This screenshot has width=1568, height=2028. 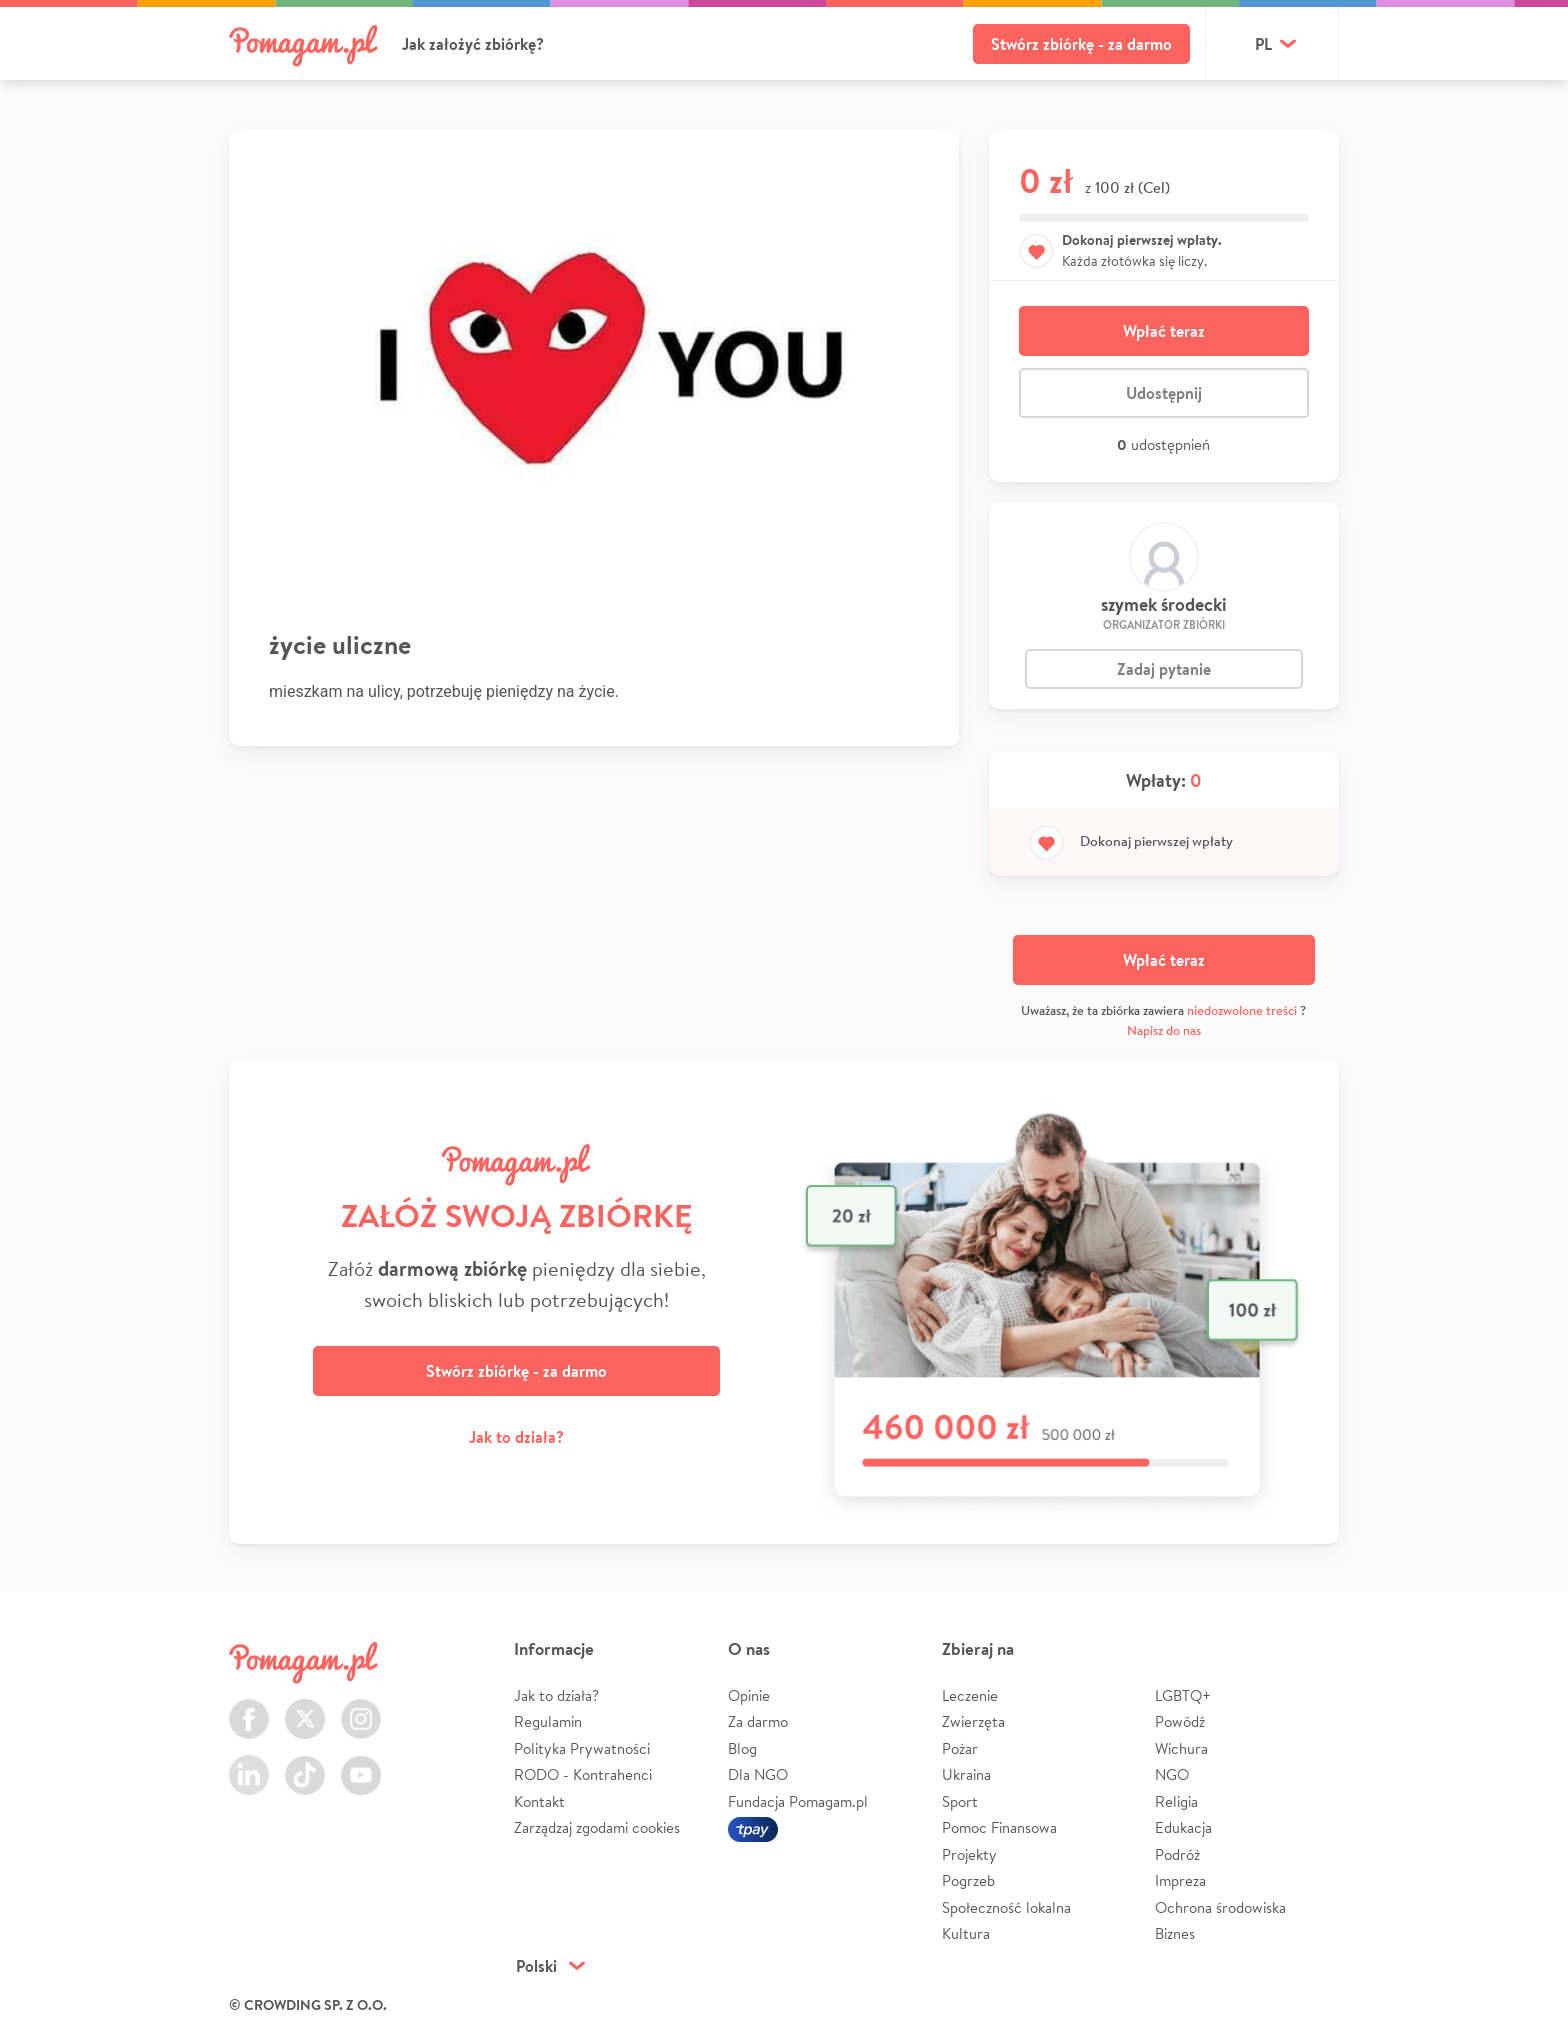 I want to click on Dla NGO, so click(x=758, y=1774).